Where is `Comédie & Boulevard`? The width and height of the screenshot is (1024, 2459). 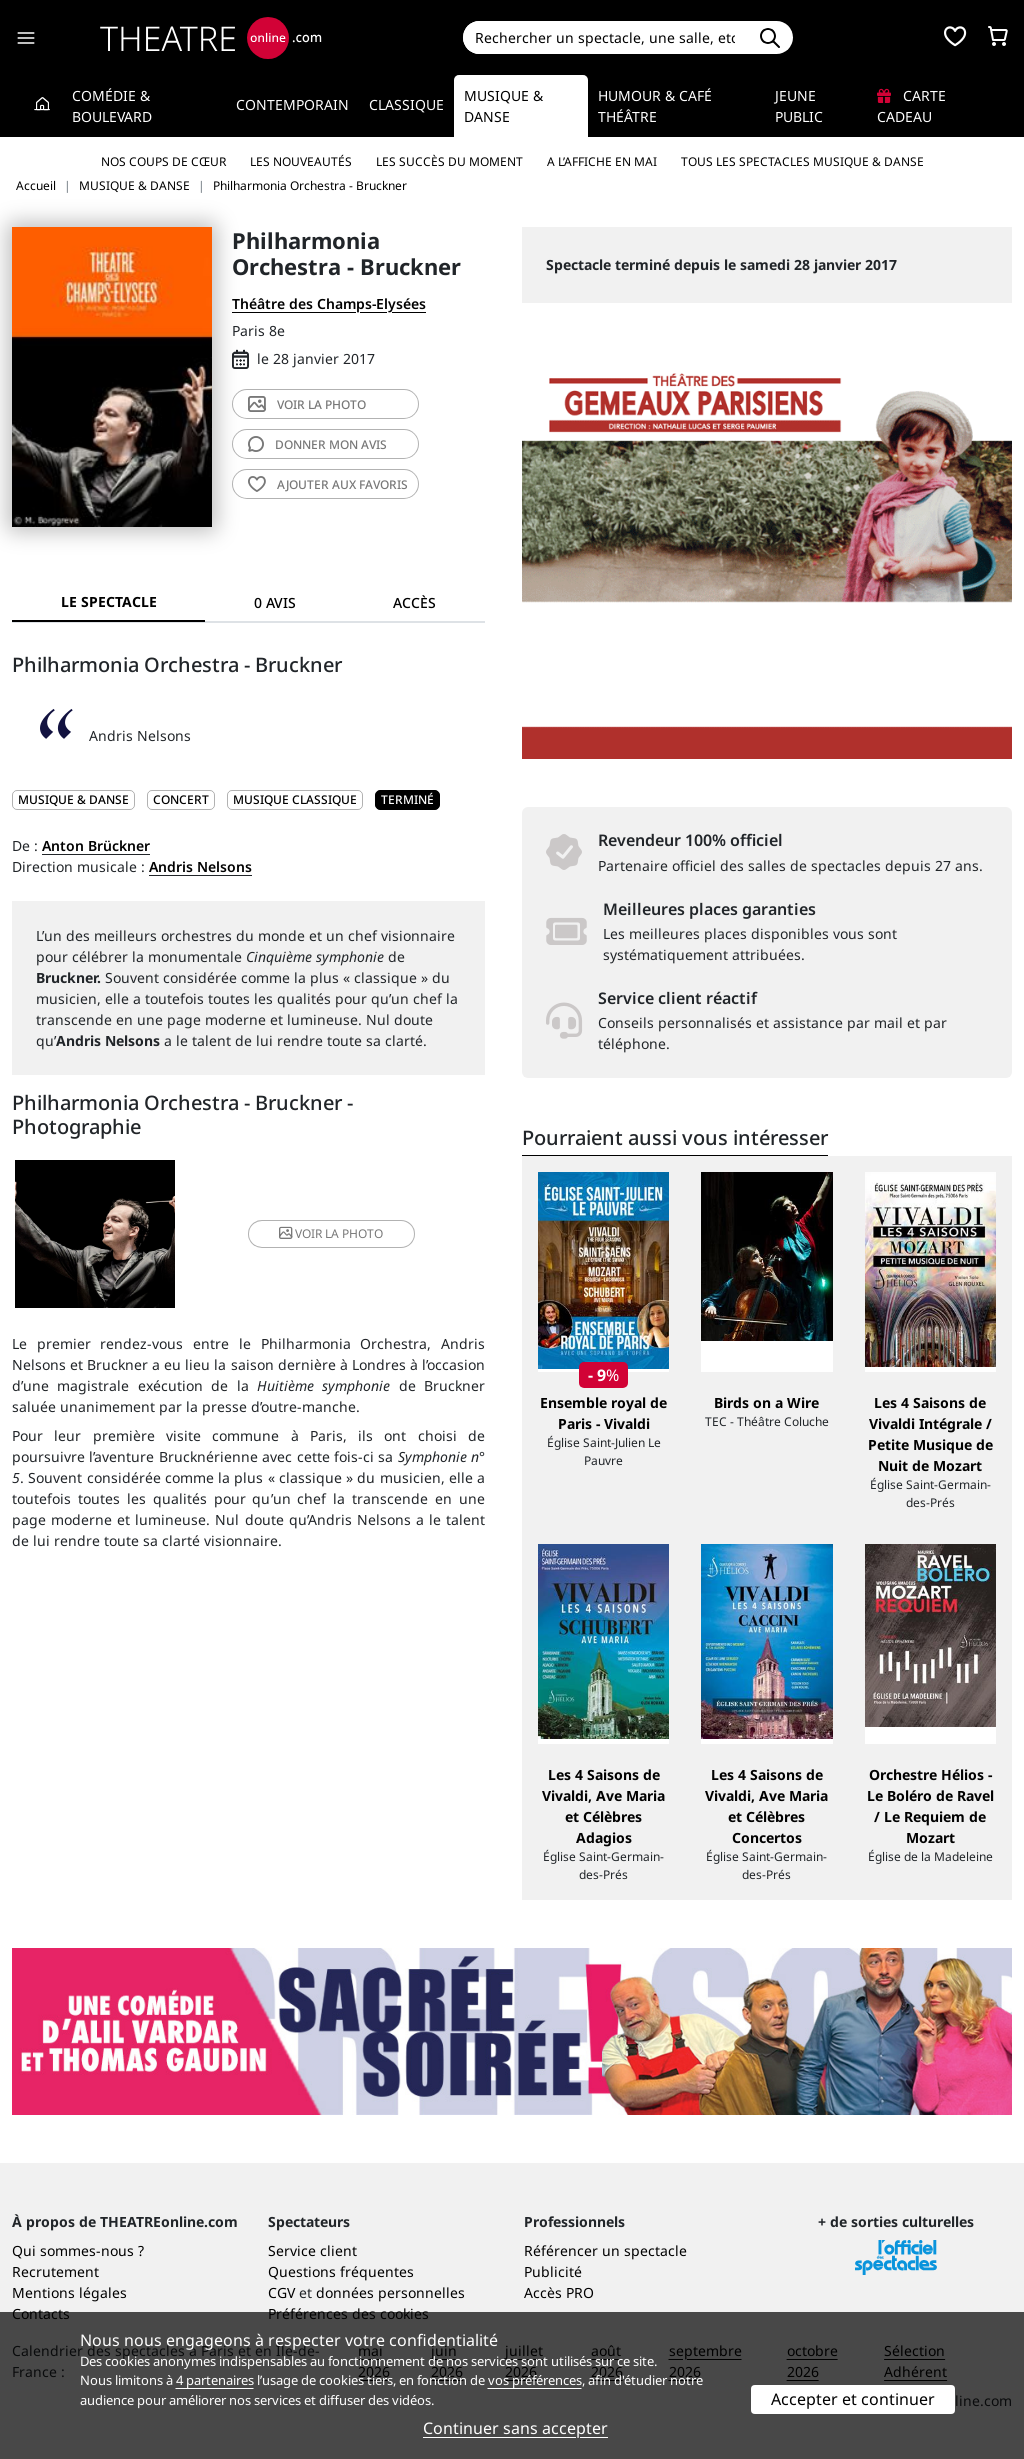 Comédie & Boulevard is located at coordinates (112, 106).